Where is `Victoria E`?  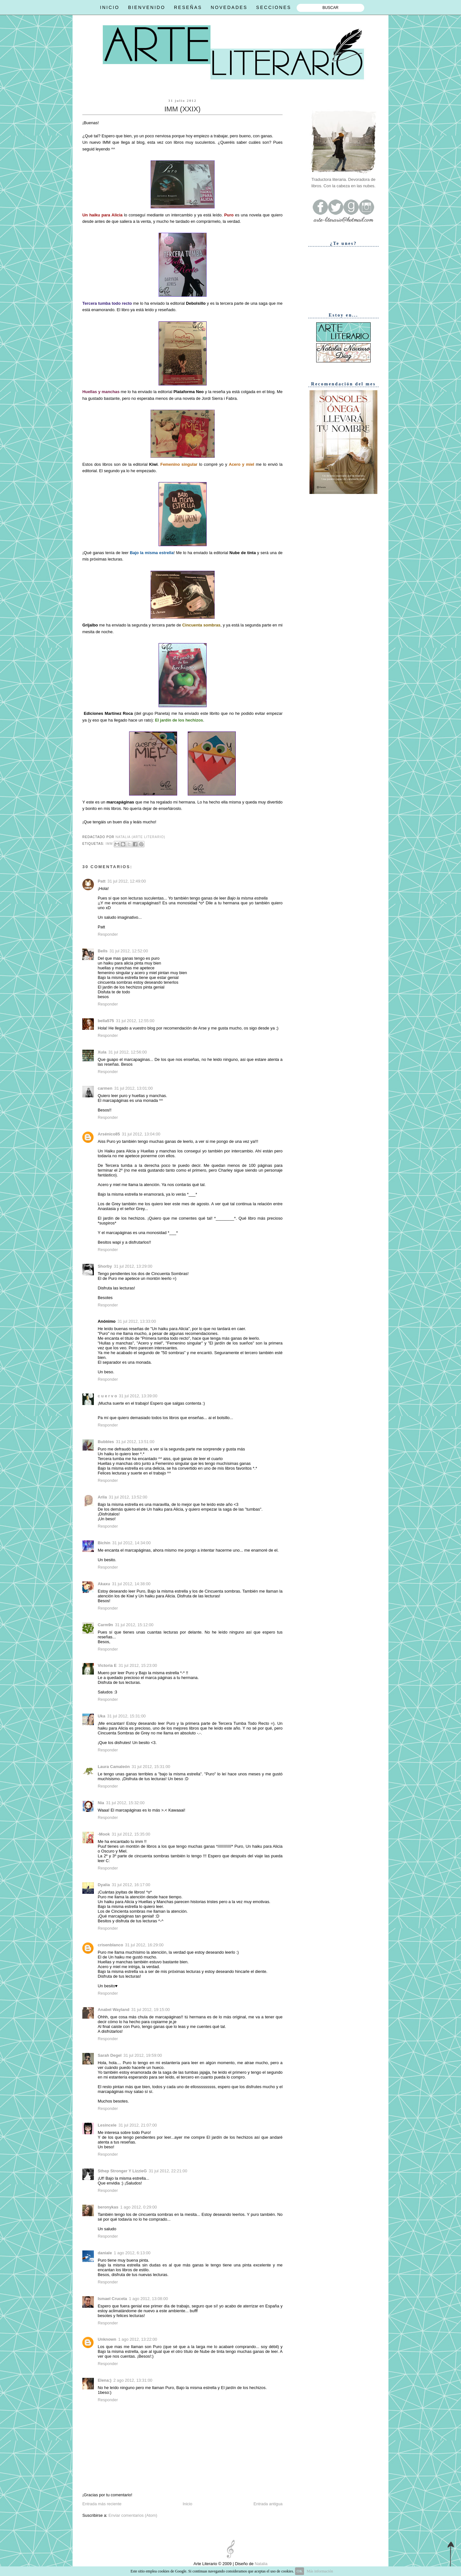 Victoria E is located at coordinates (107, 1665).